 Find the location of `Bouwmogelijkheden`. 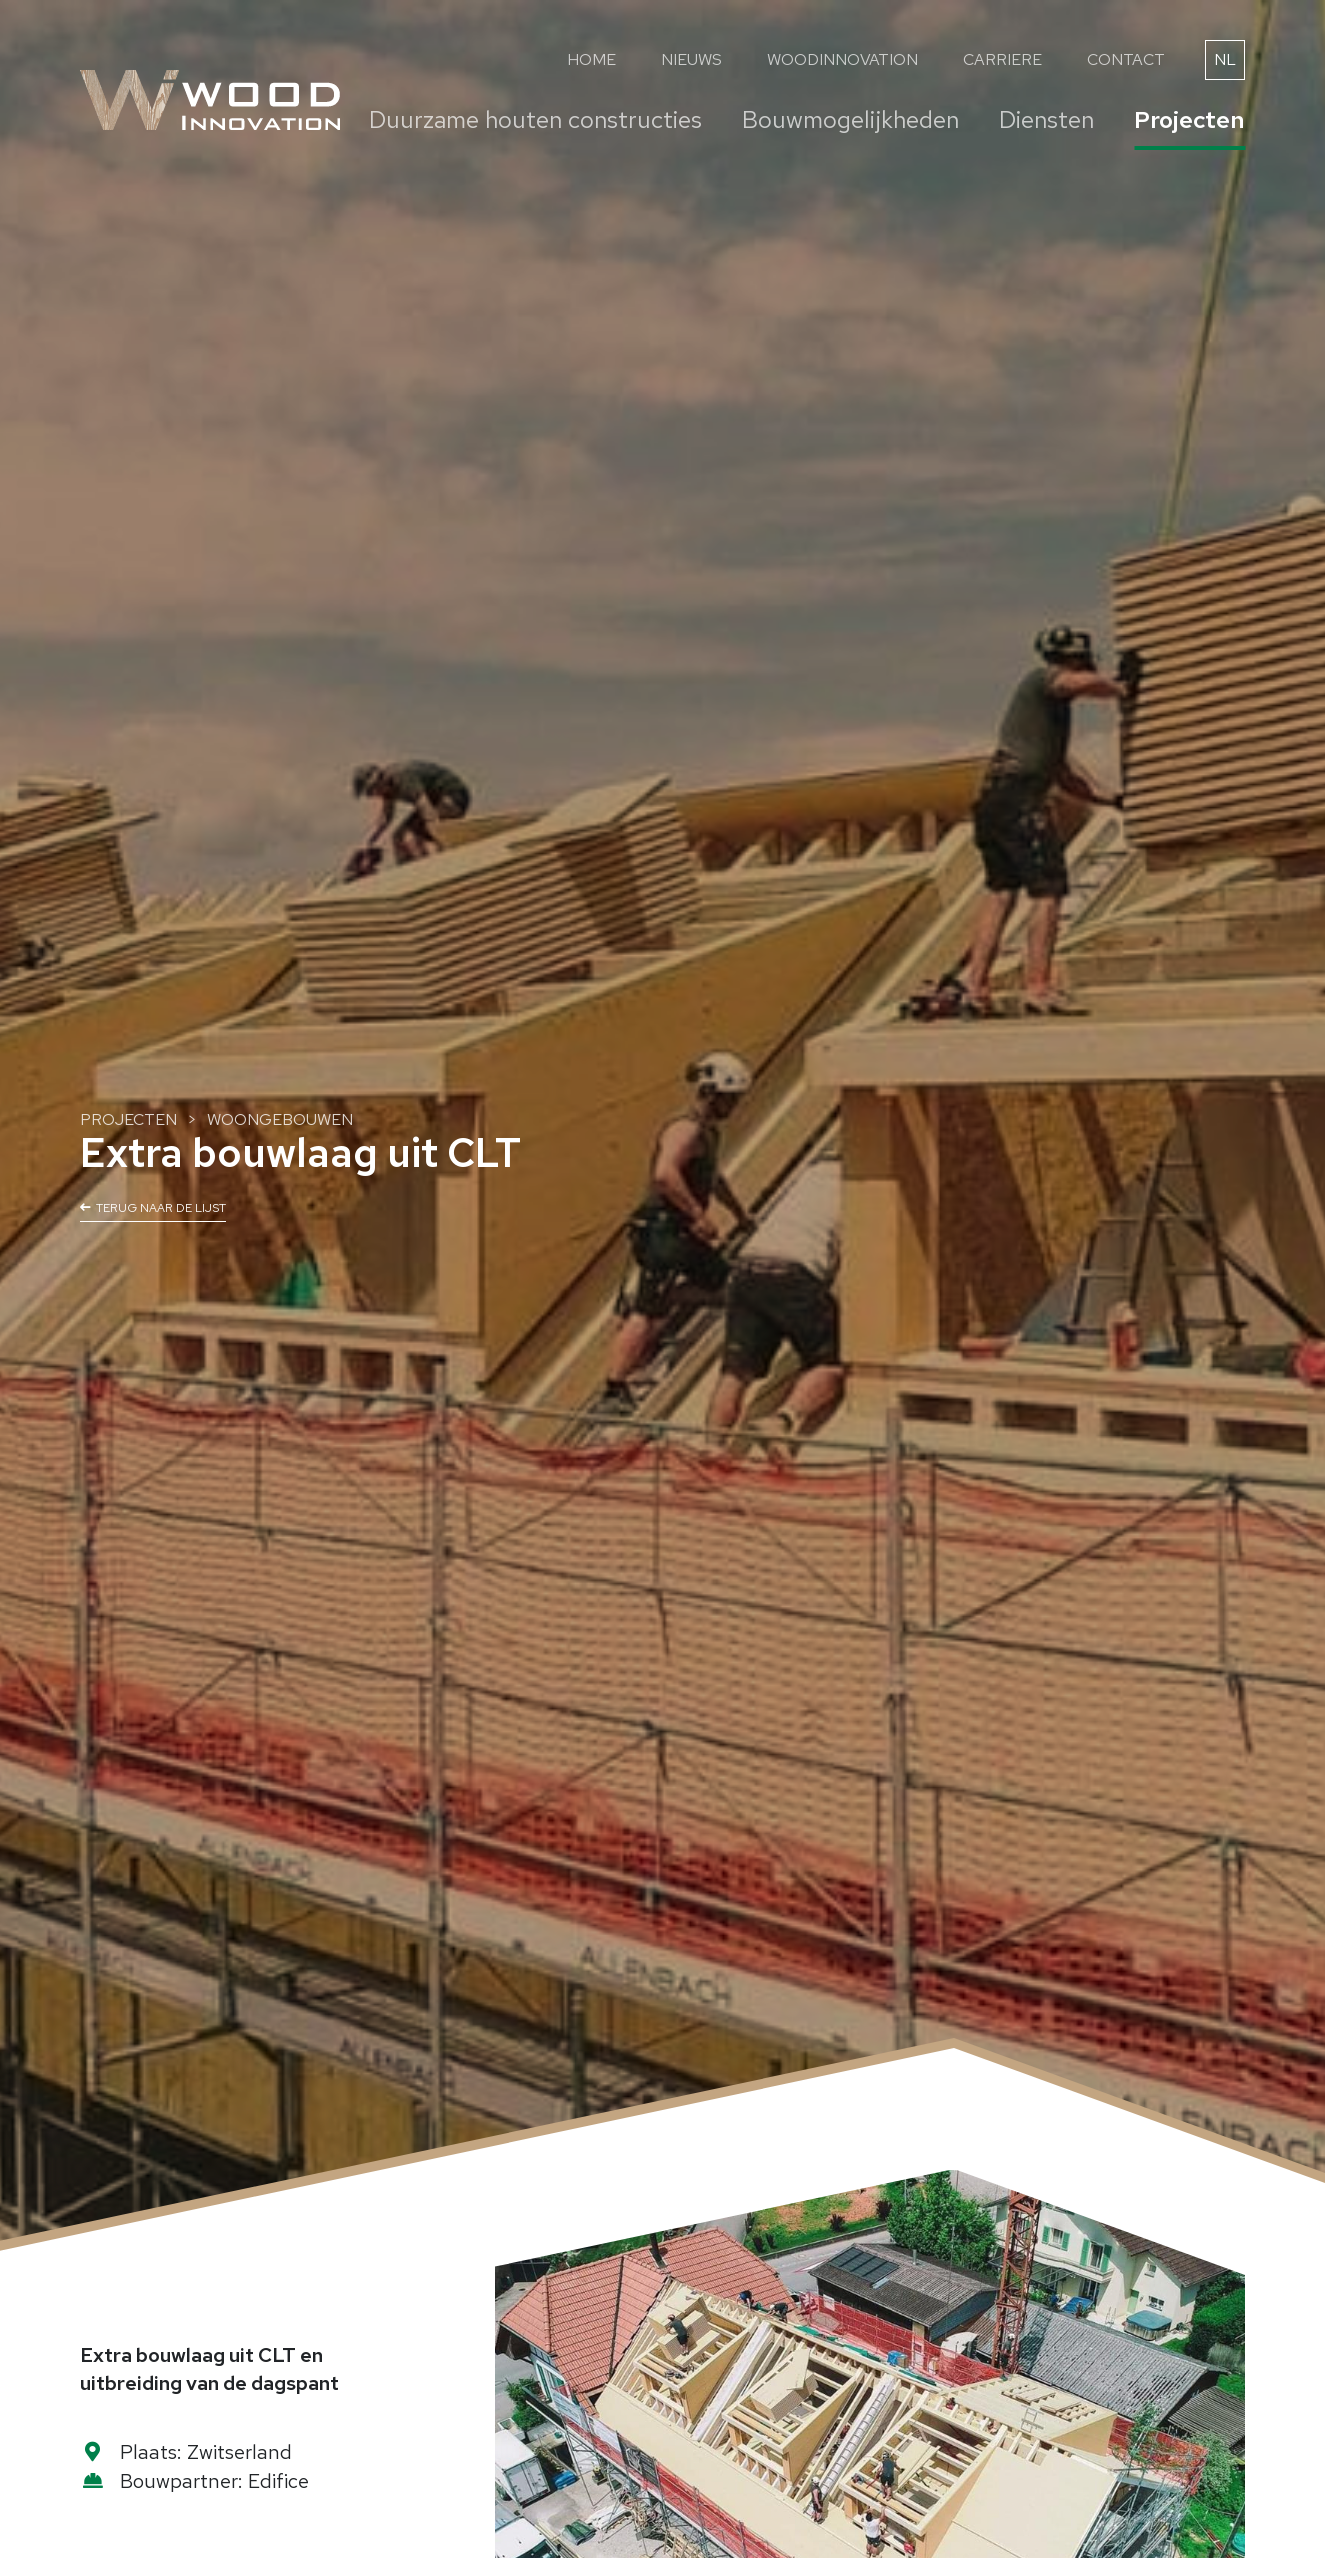

Bouwmogelijkheden is located at coordinates (850, 119).